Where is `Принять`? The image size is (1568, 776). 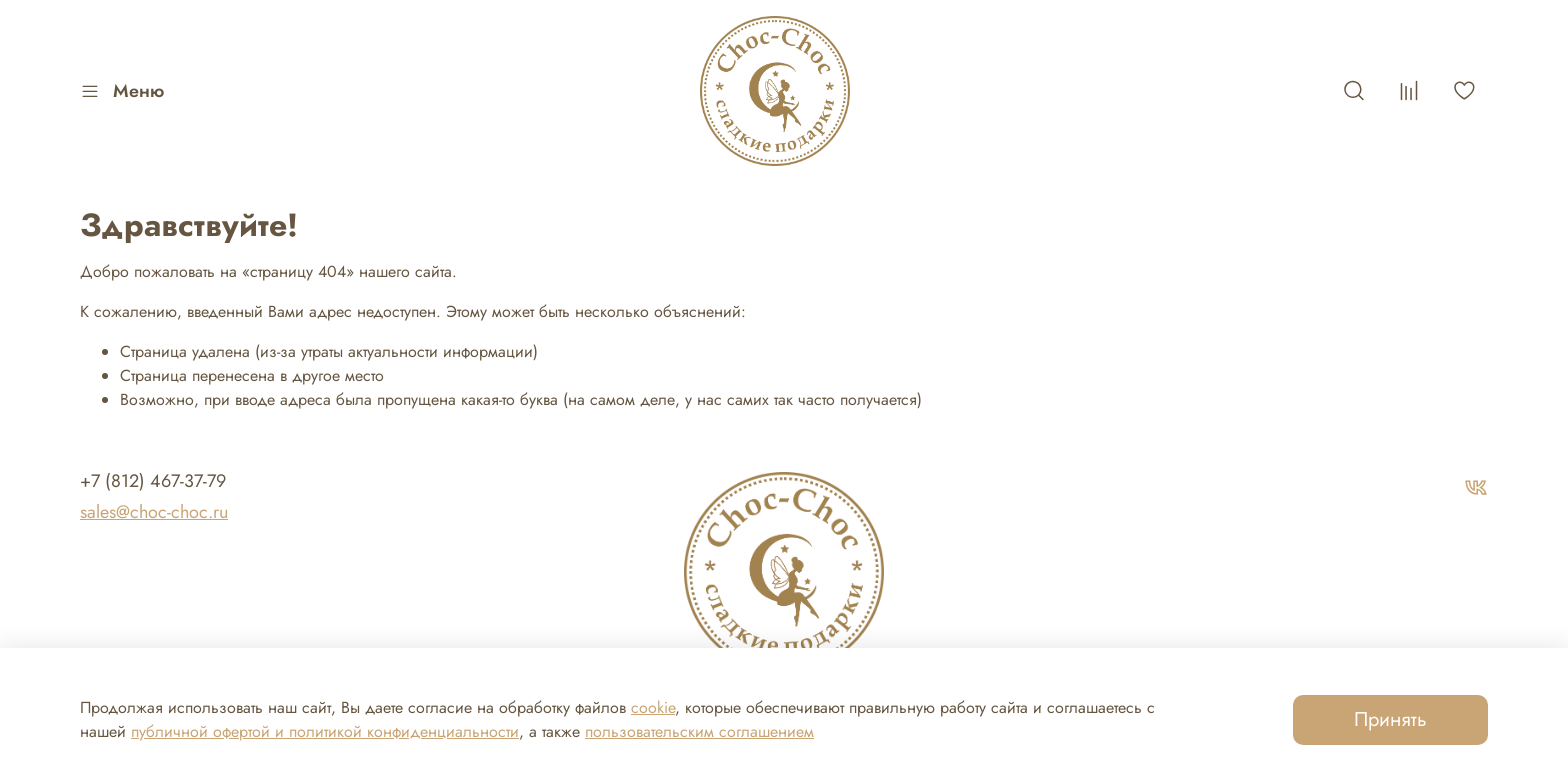
Принять is located at coordinates (1390, 719).